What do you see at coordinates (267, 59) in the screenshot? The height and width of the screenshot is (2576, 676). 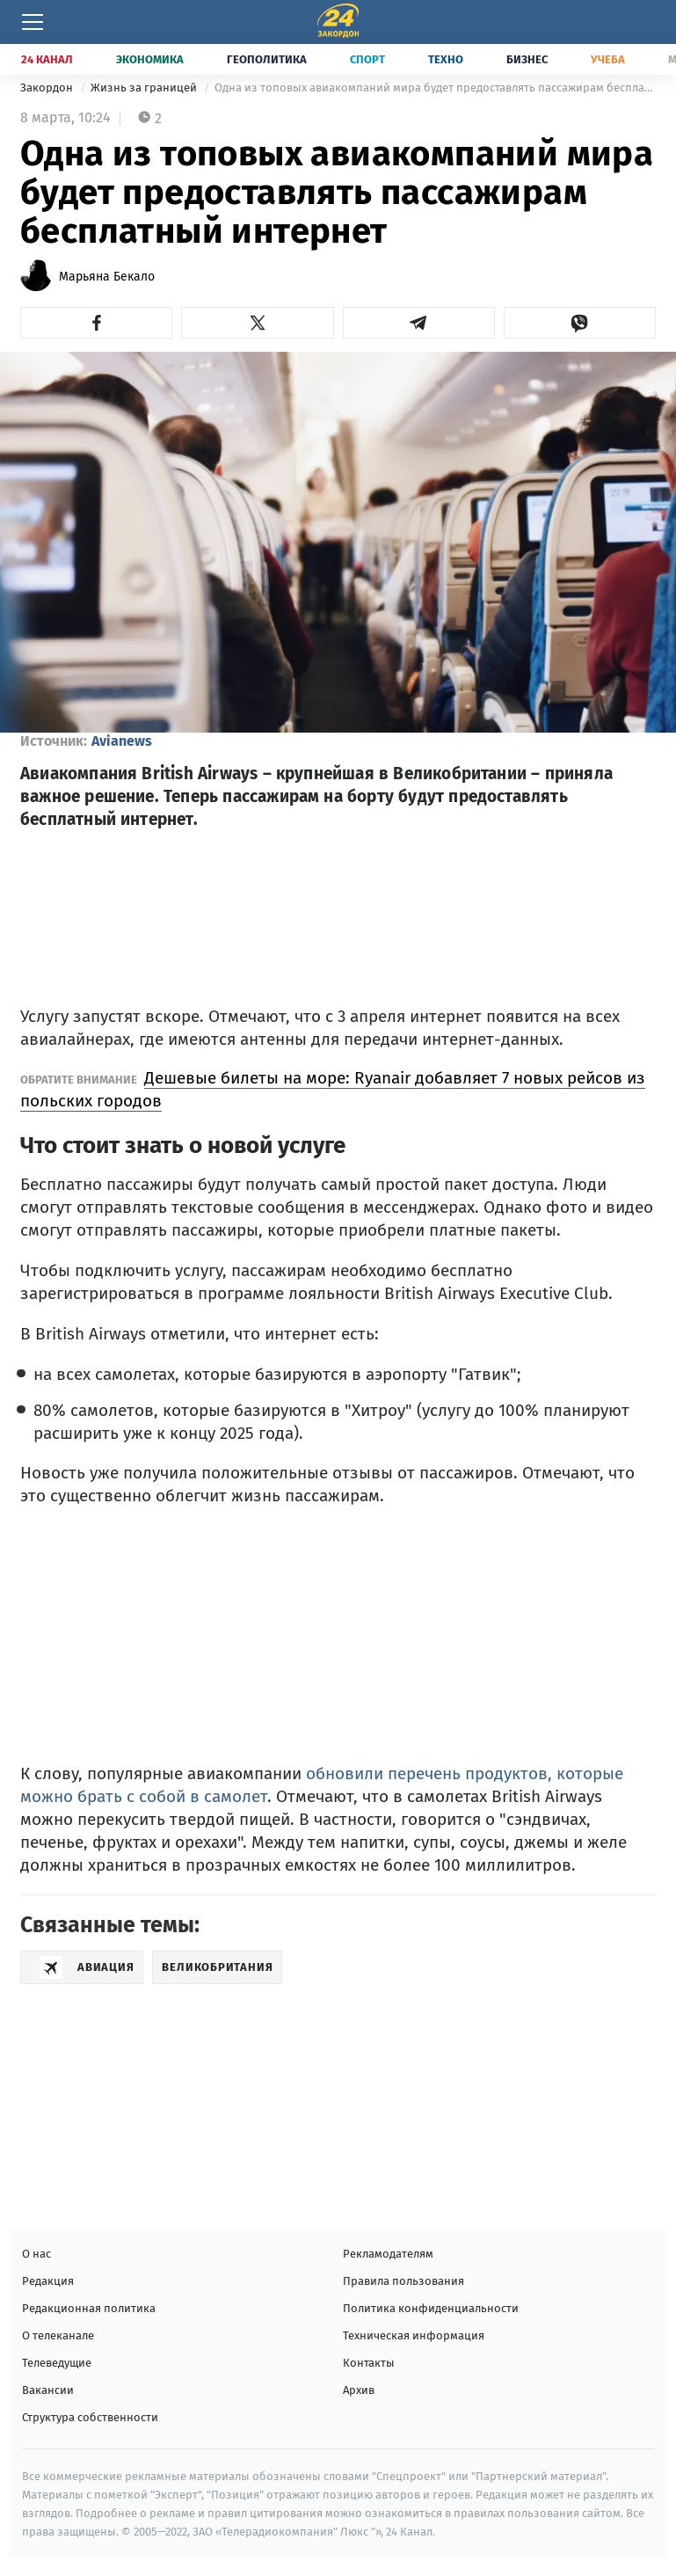 I see `Геополитика` at bounding box center [267, 59].